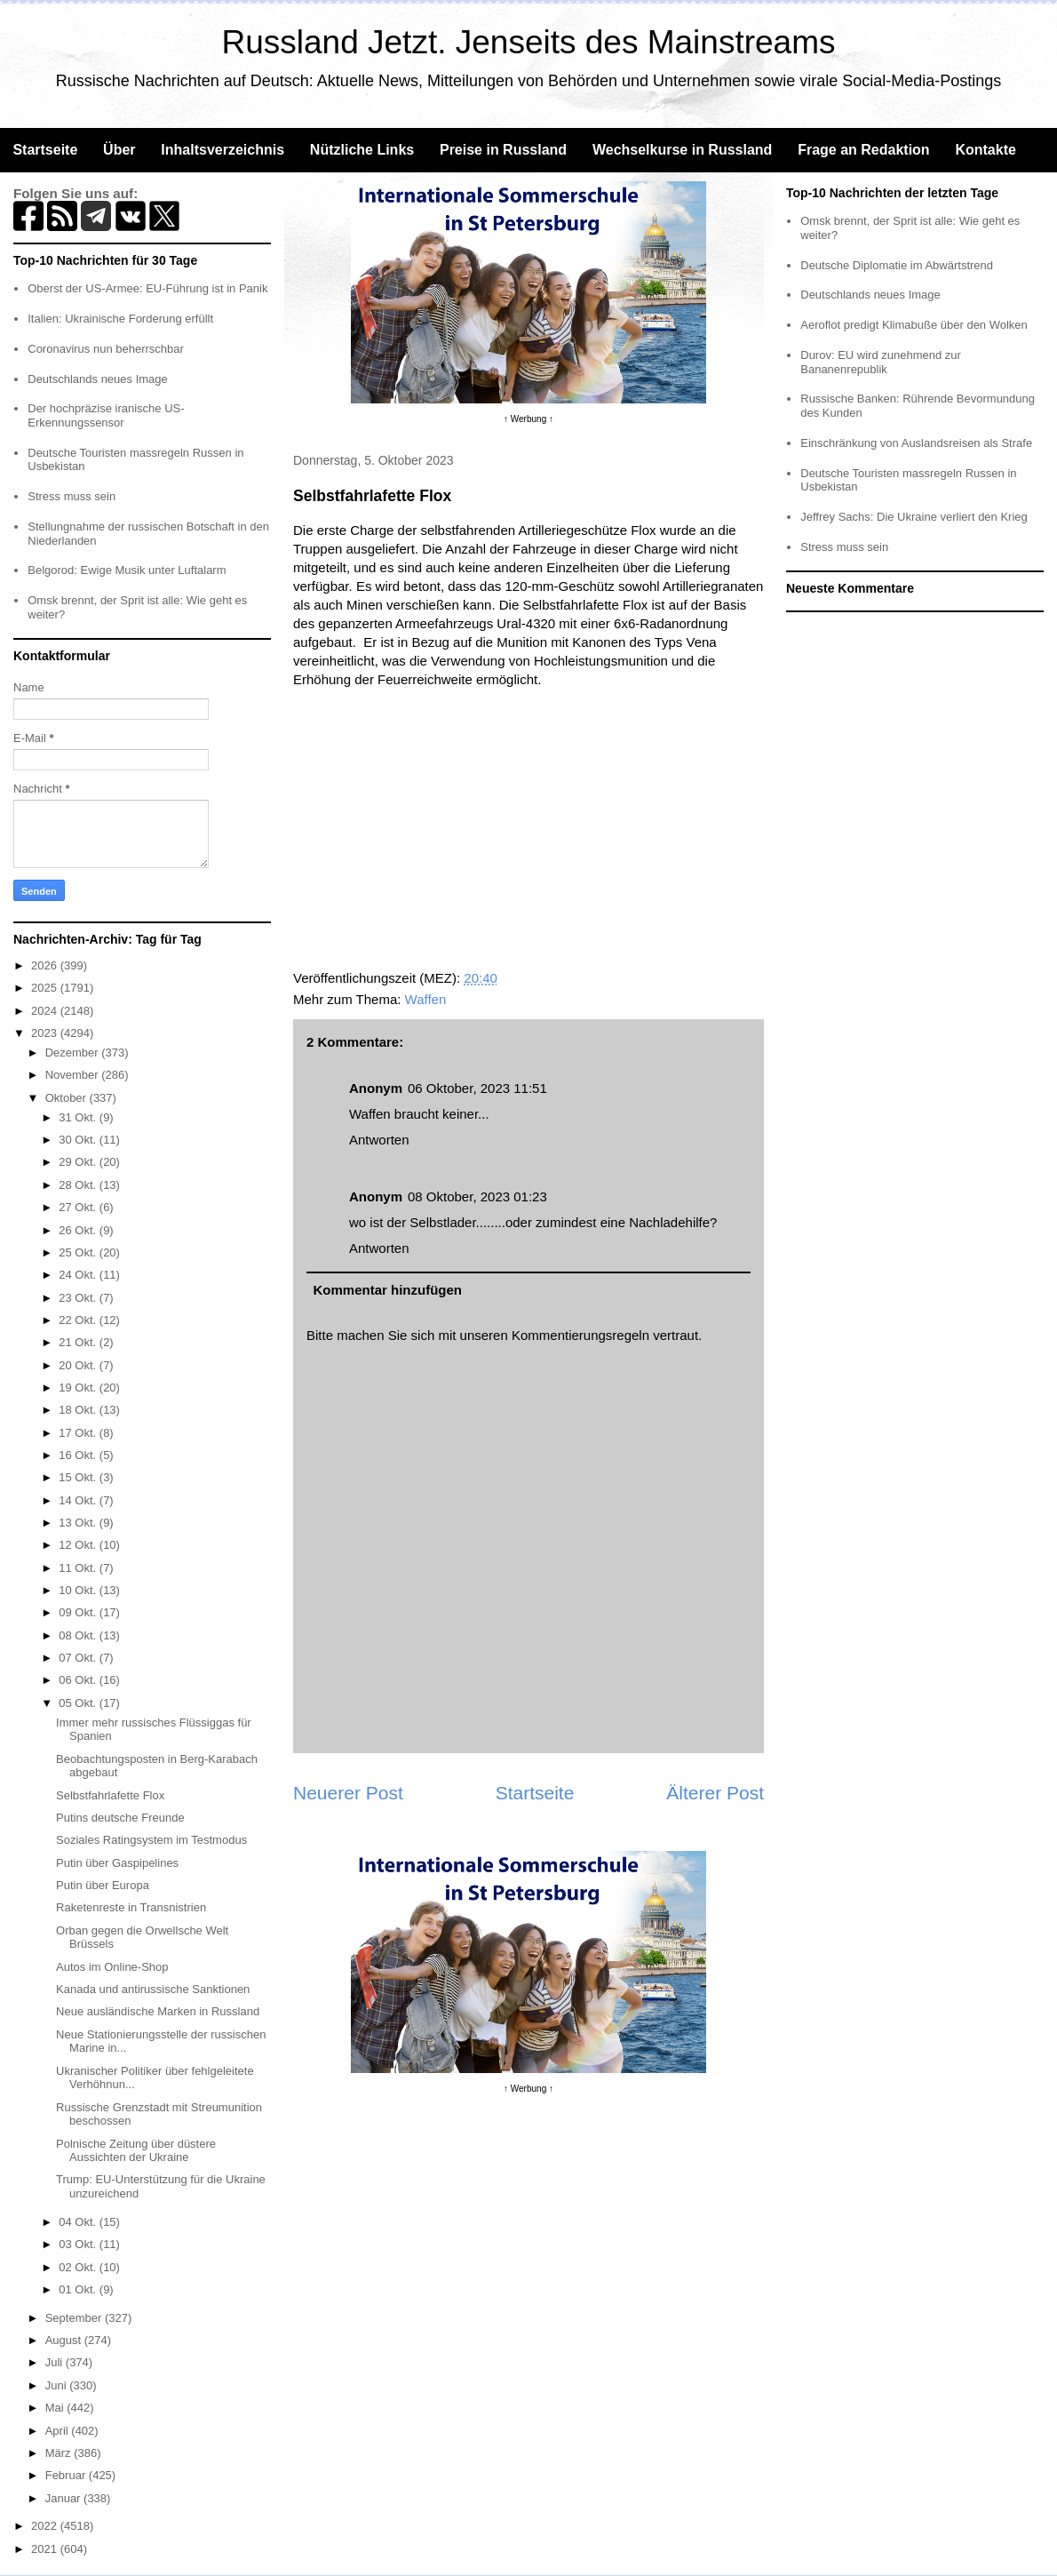  Describe the element at coordinates (45, 1033) in the screenshot. I see `2023` at that location.